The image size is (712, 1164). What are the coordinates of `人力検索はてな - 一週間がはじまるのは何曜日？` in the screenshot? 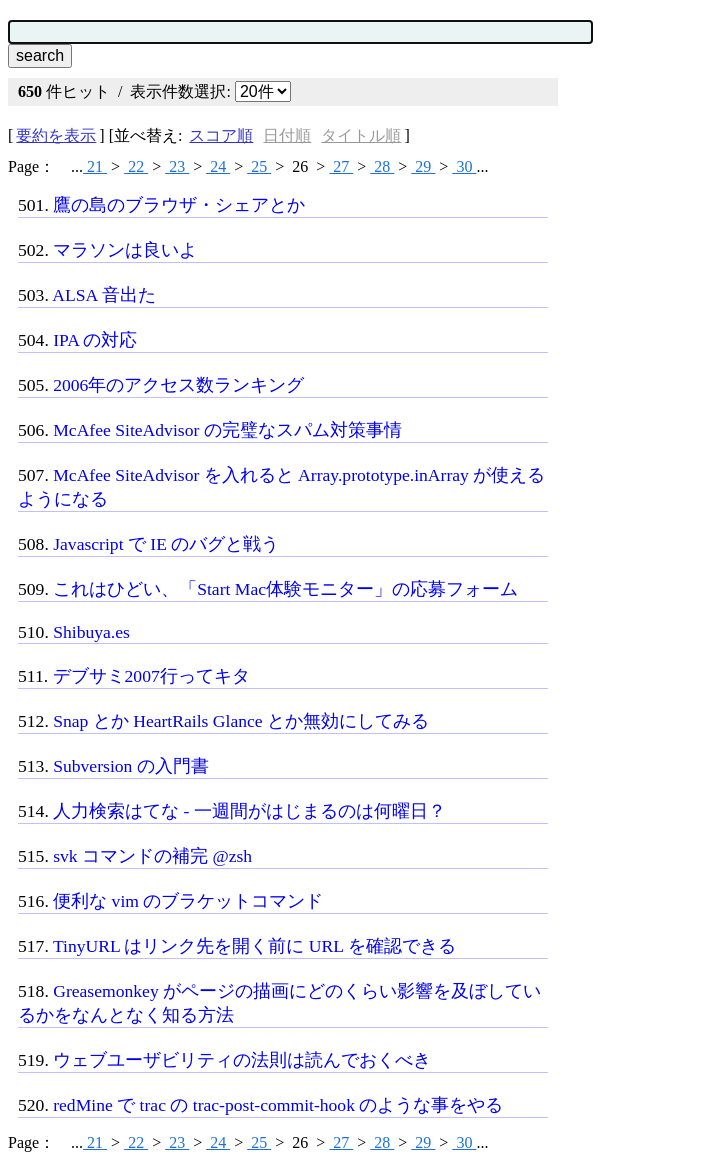 It's located at (249, 811).